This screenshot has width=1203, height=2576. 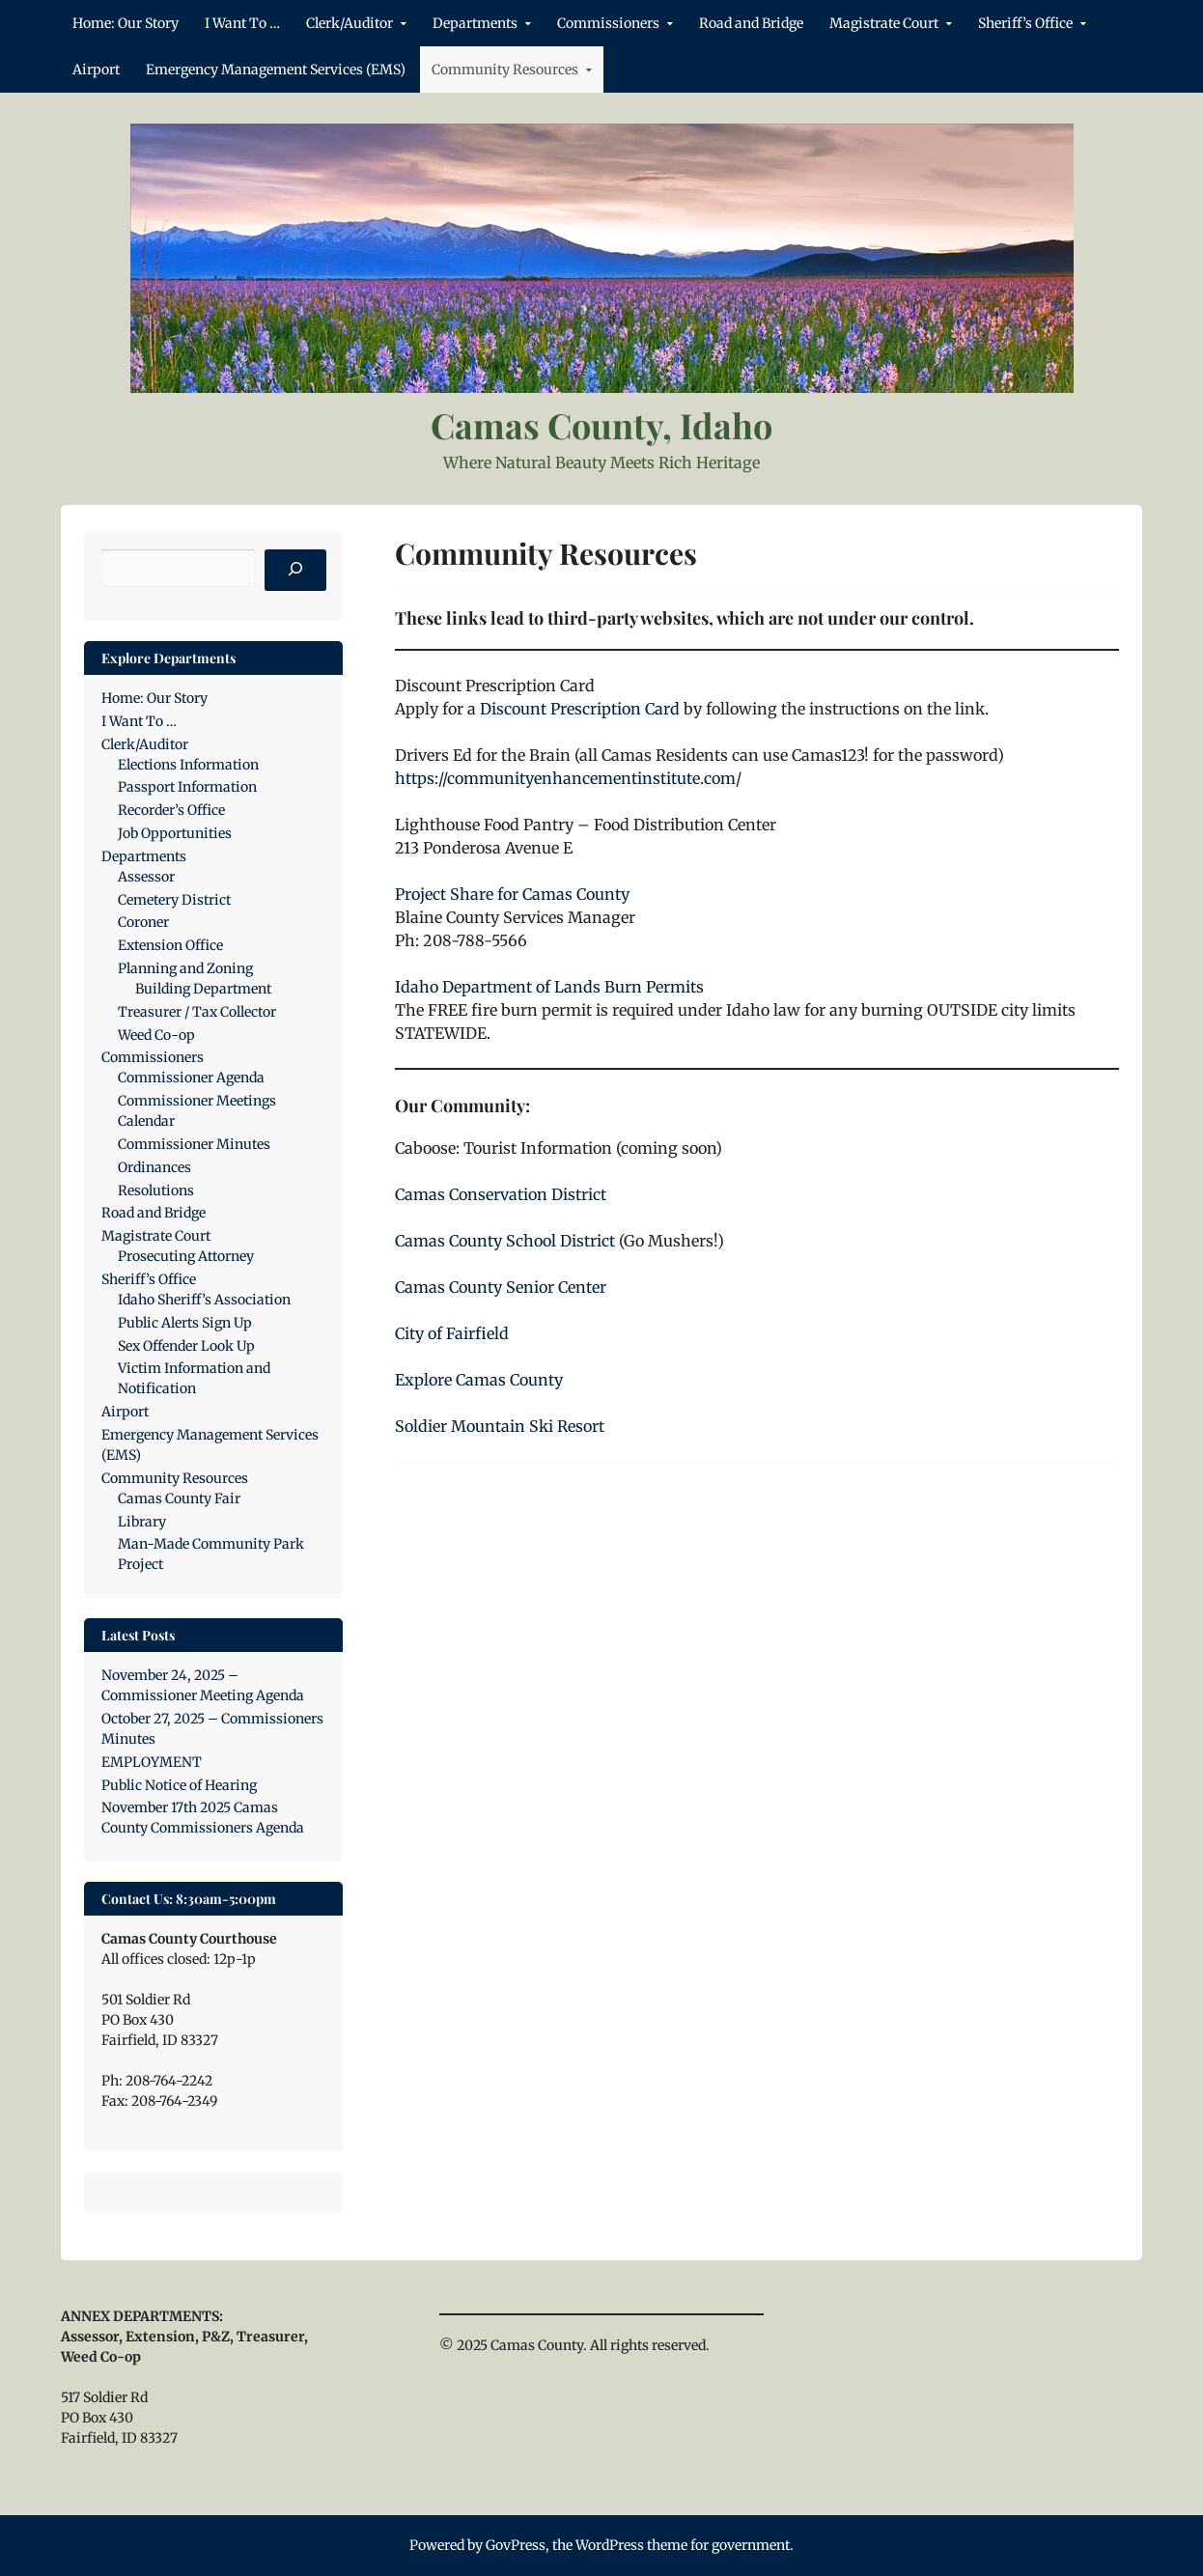 What do you see at coordinates (146, 876) in the screenshot?
I see `Assessor` at bounding box center [146, 876].